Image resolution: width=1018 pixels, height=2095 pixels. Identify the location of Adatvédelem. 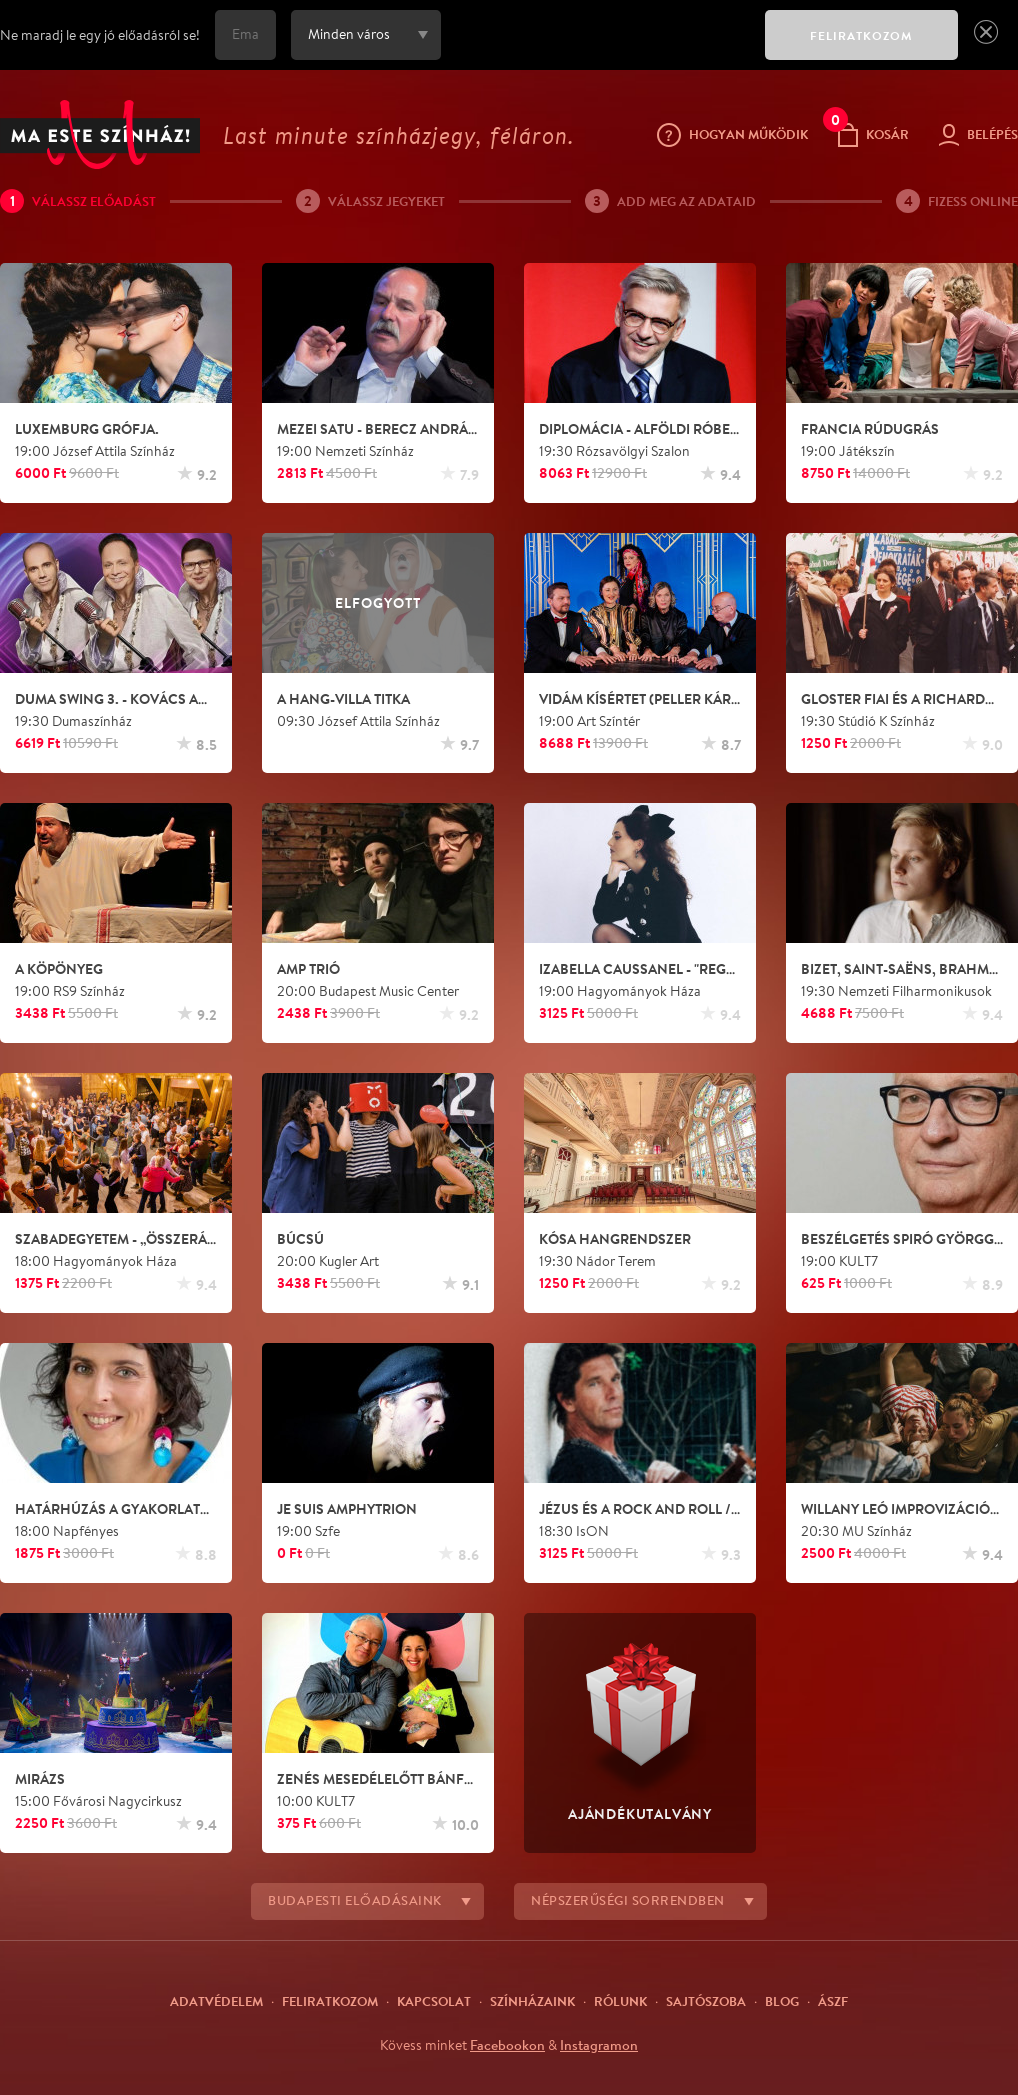
(216, 2001).